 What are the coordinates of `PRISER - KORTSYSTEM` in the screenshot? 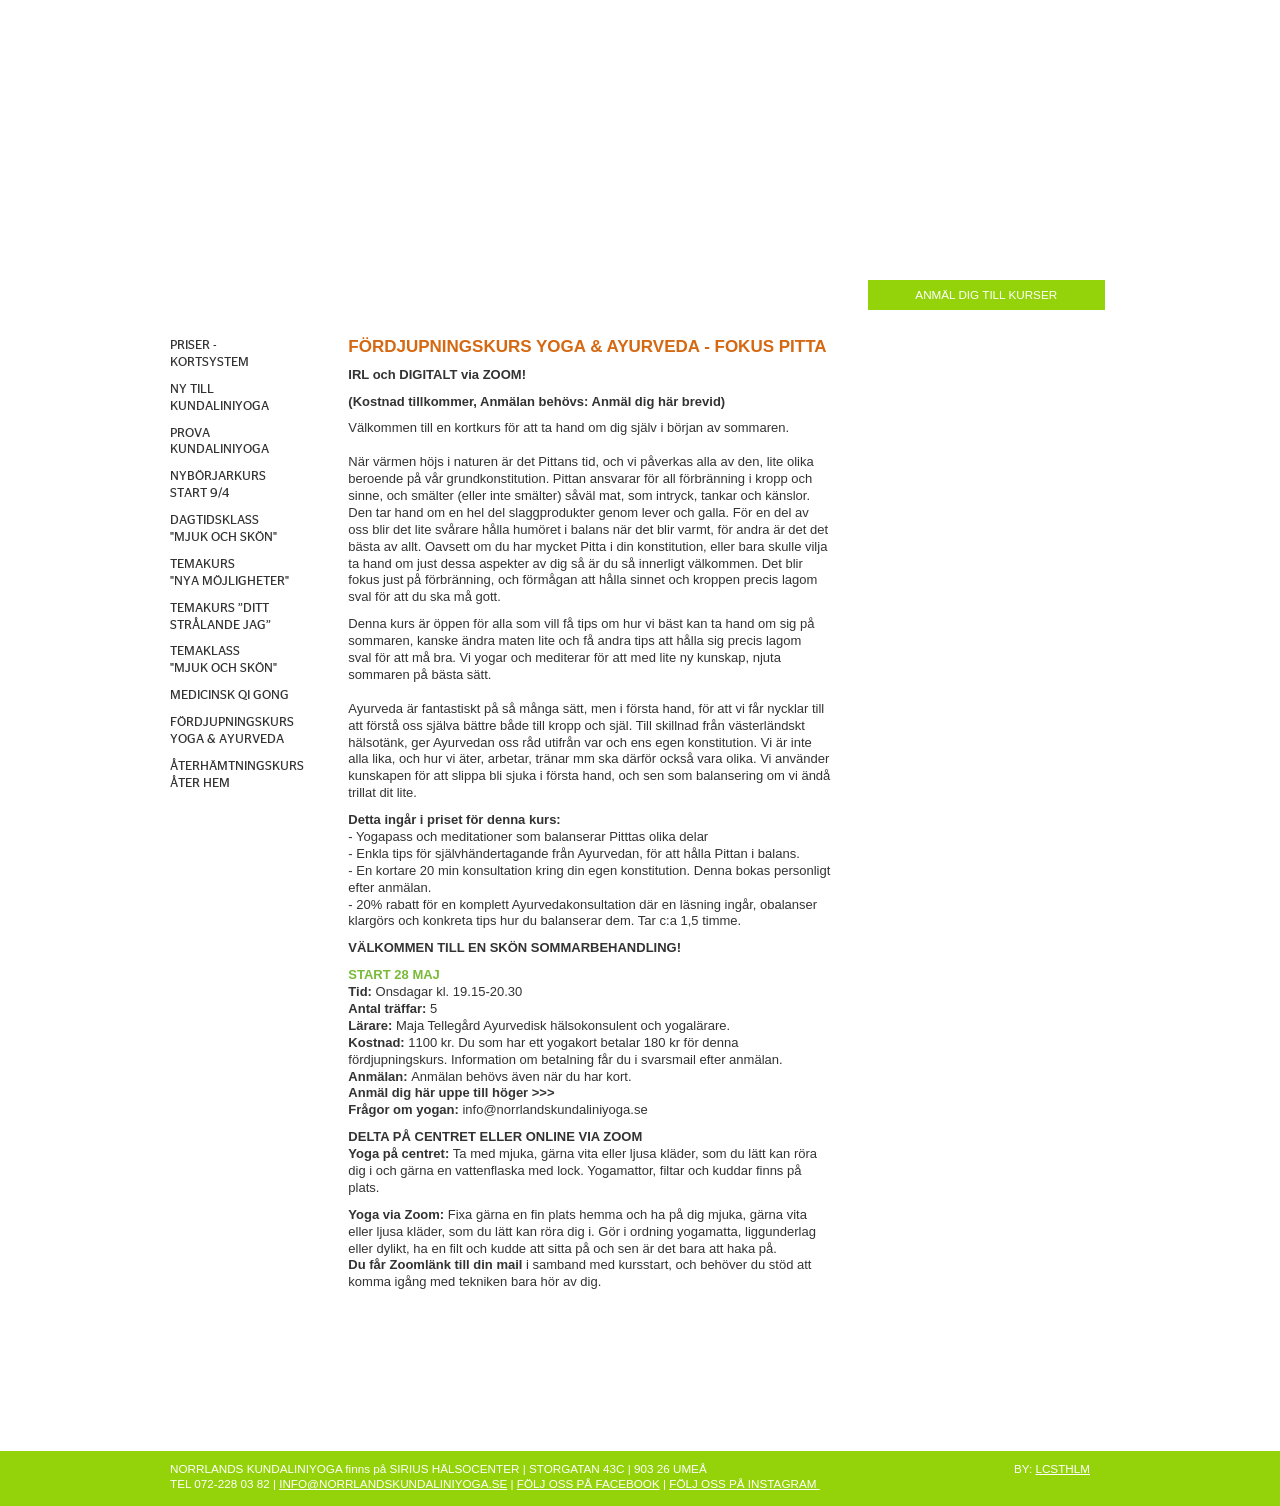 It's located at (209, 354).